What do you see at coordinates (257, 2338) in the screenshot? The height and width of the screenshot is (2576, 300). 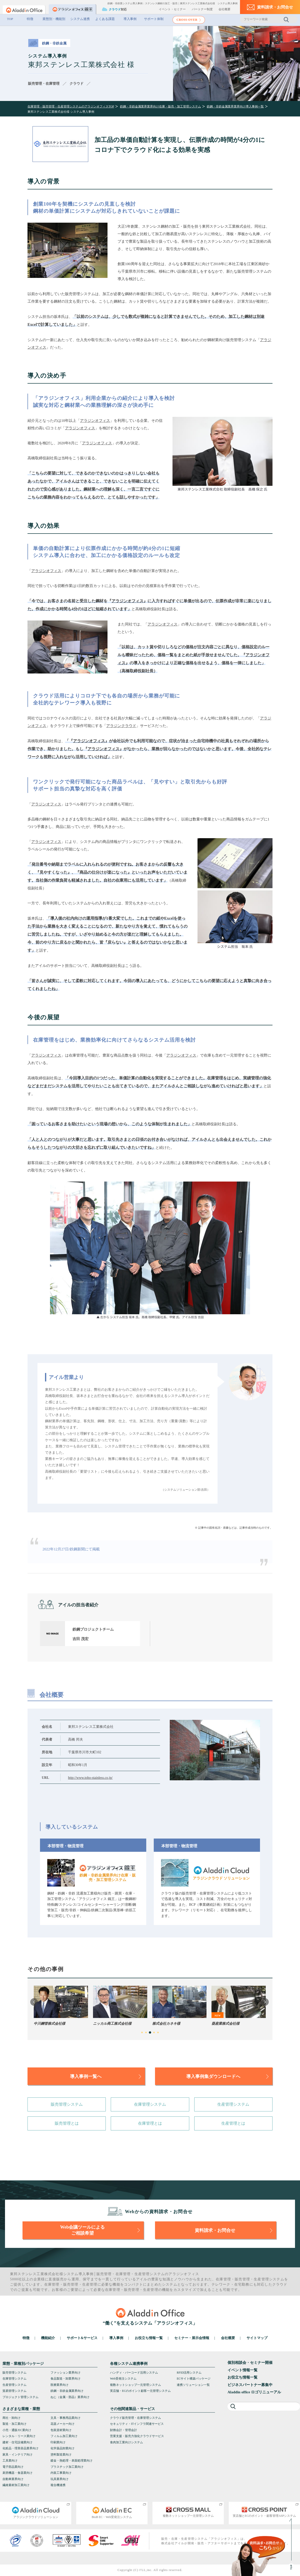 I see `サイトマップ` at bounding box center [257, 2338].